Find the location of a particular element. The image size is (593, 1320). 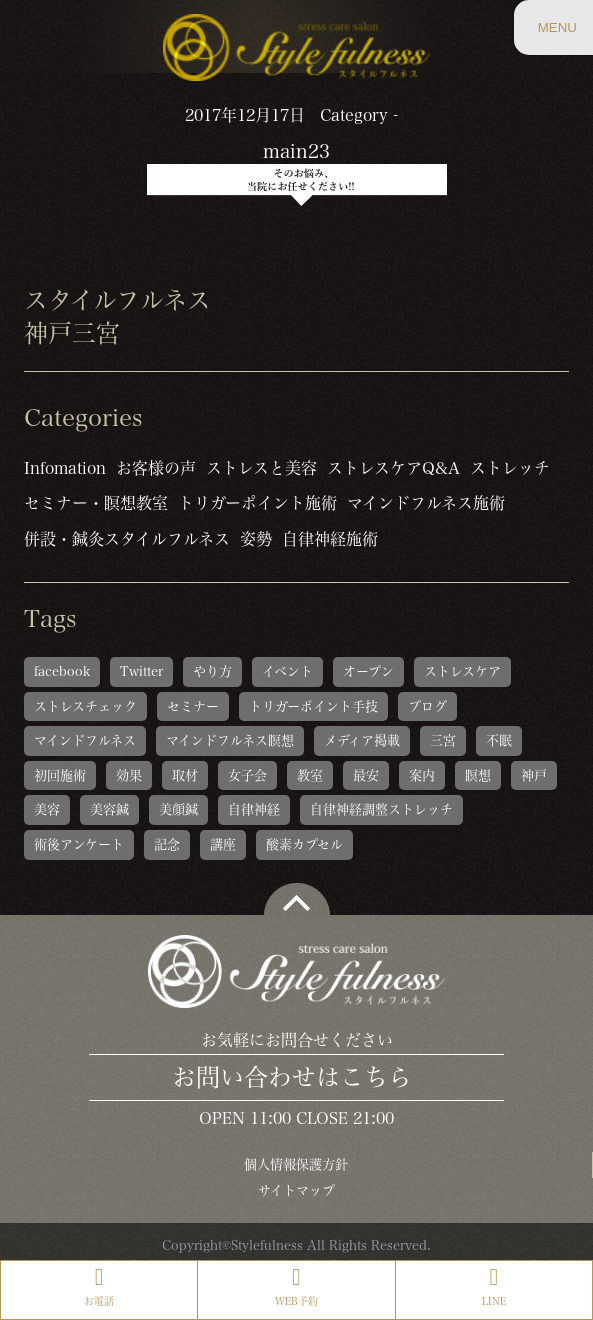

教室 [教室 (1個の項目)] is located at coordinates (310, 775).